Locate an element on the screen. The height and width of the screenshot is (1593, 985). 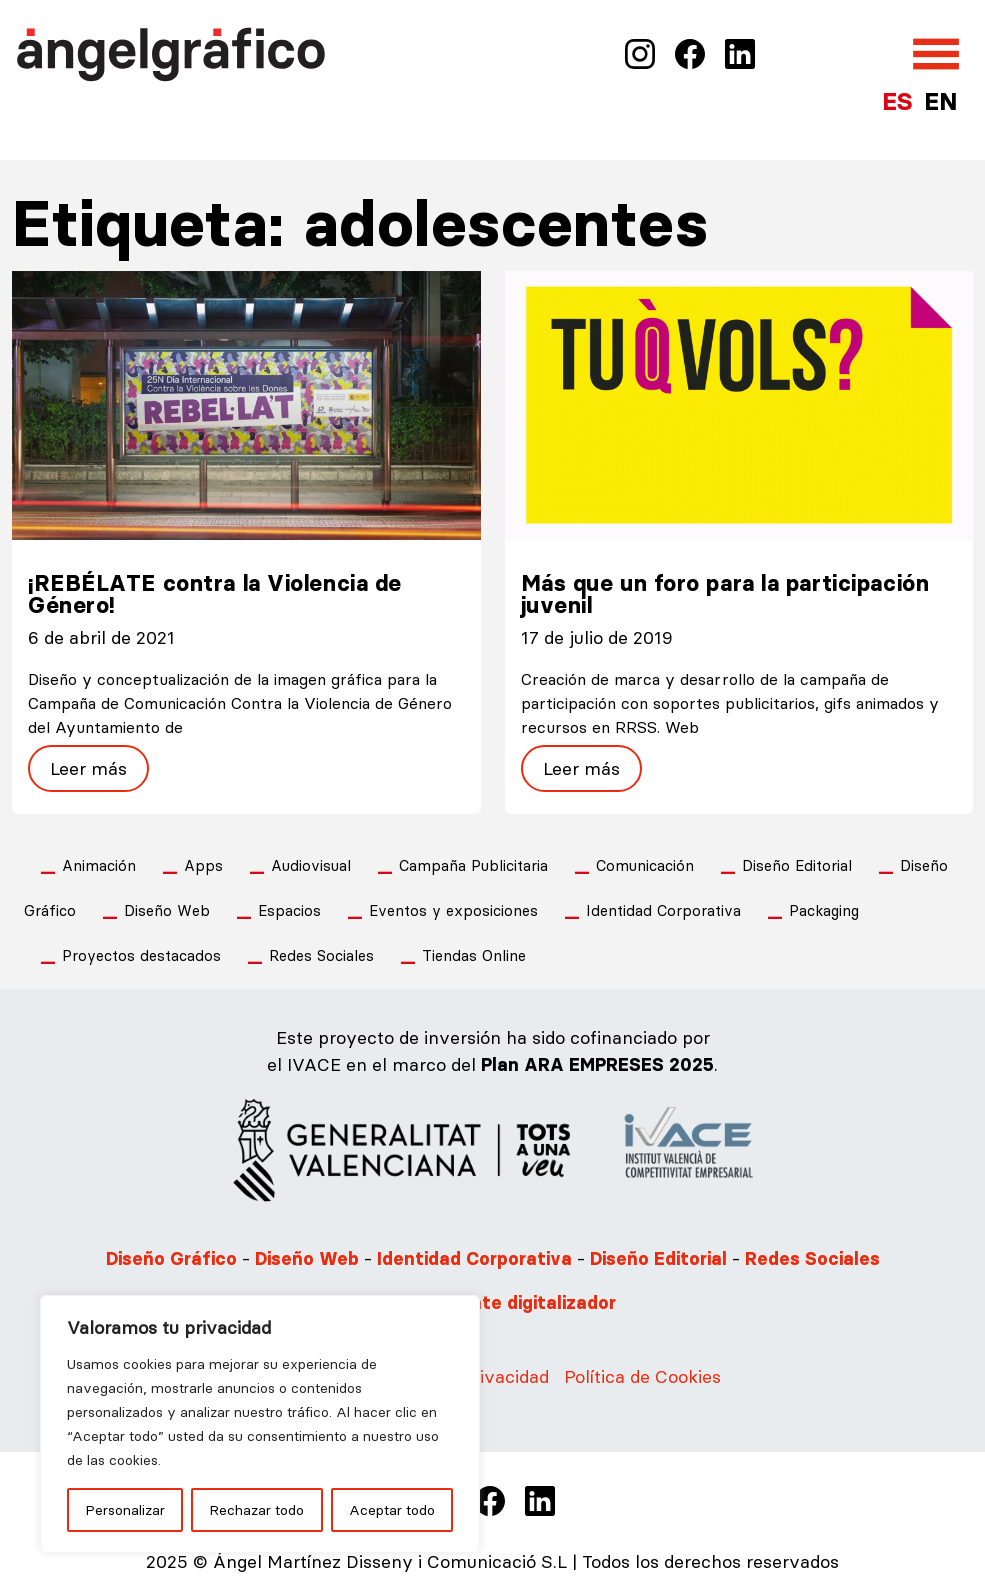
Rechazar todo is located at coordinates (256, 1510).